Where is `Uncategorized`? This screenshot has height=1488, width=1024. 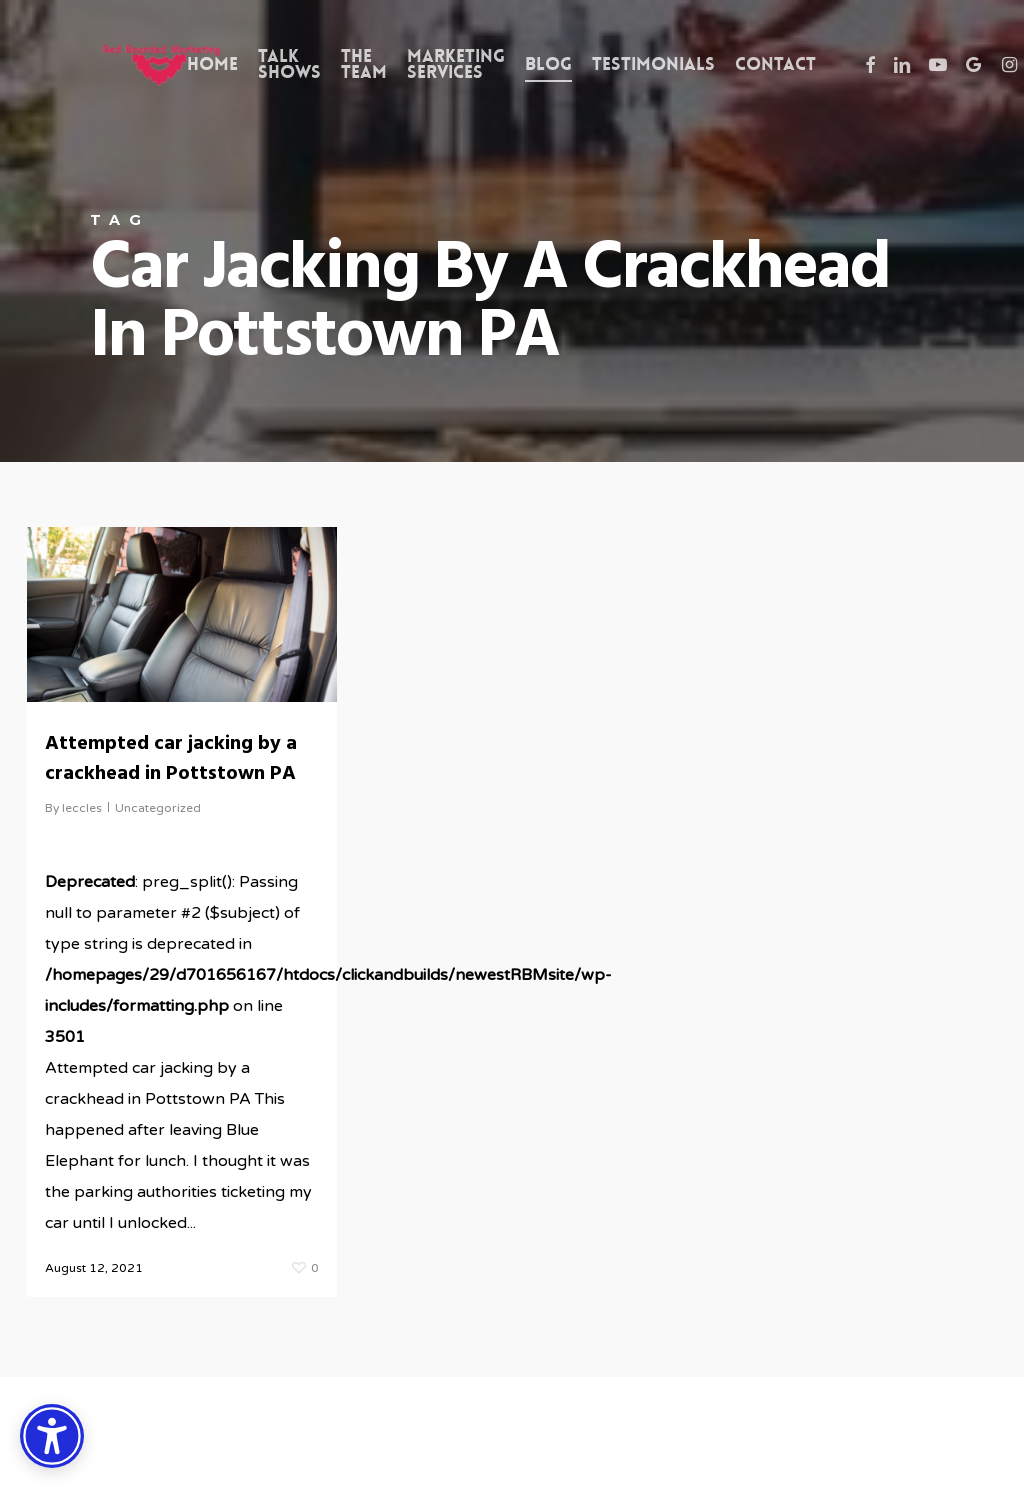
Uncategorized is located at coordinates (158, 808).